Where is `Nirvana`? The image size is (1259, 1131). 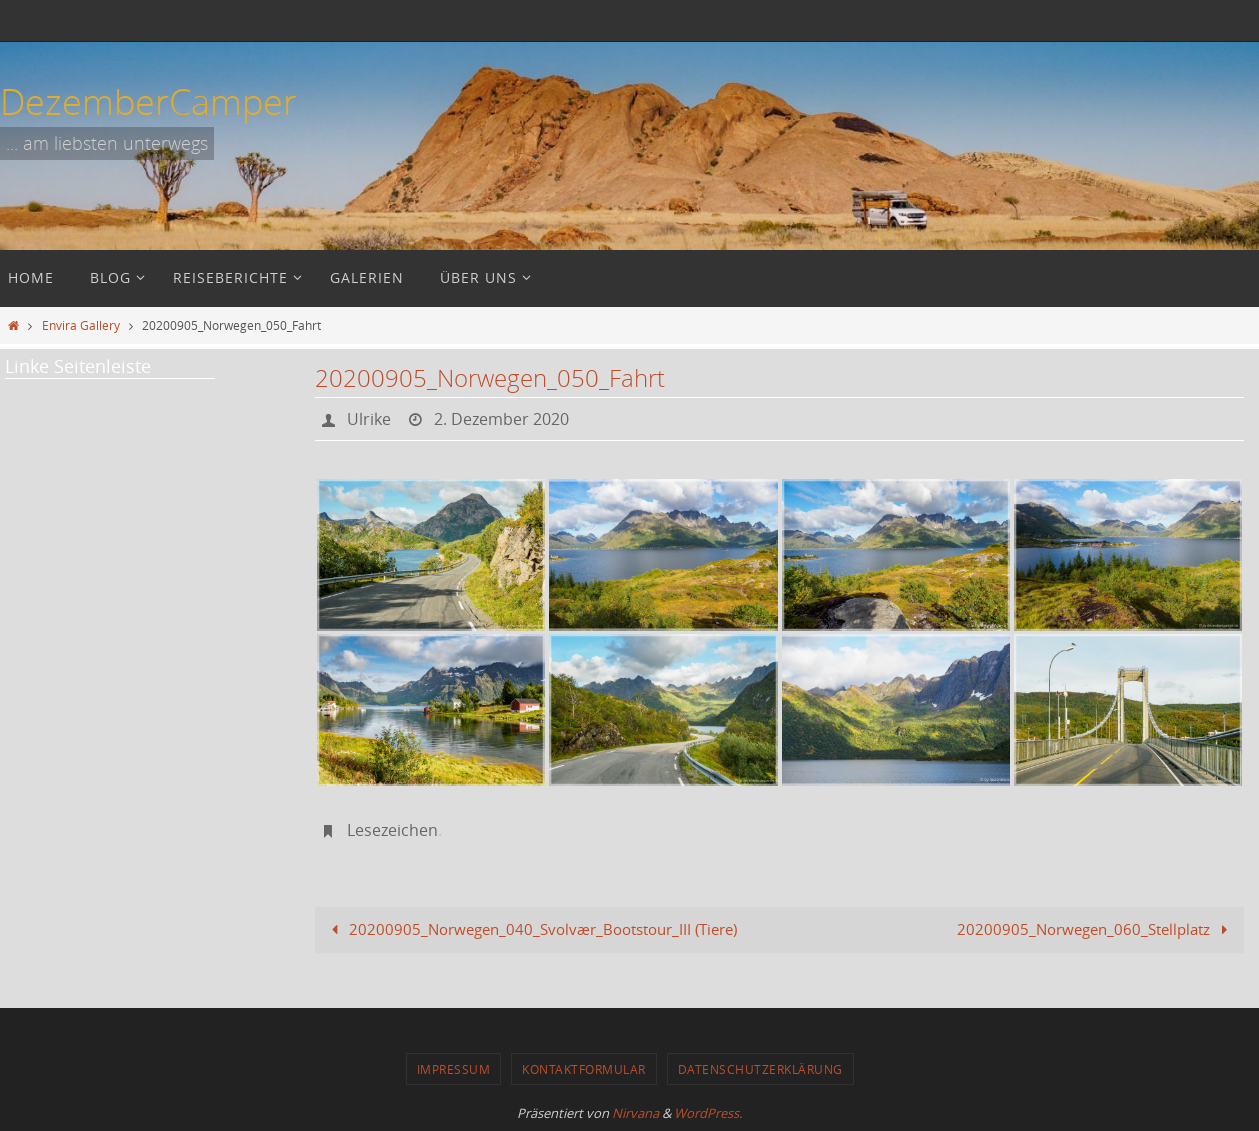 Nirvana is located at coordinates (635, 1113).